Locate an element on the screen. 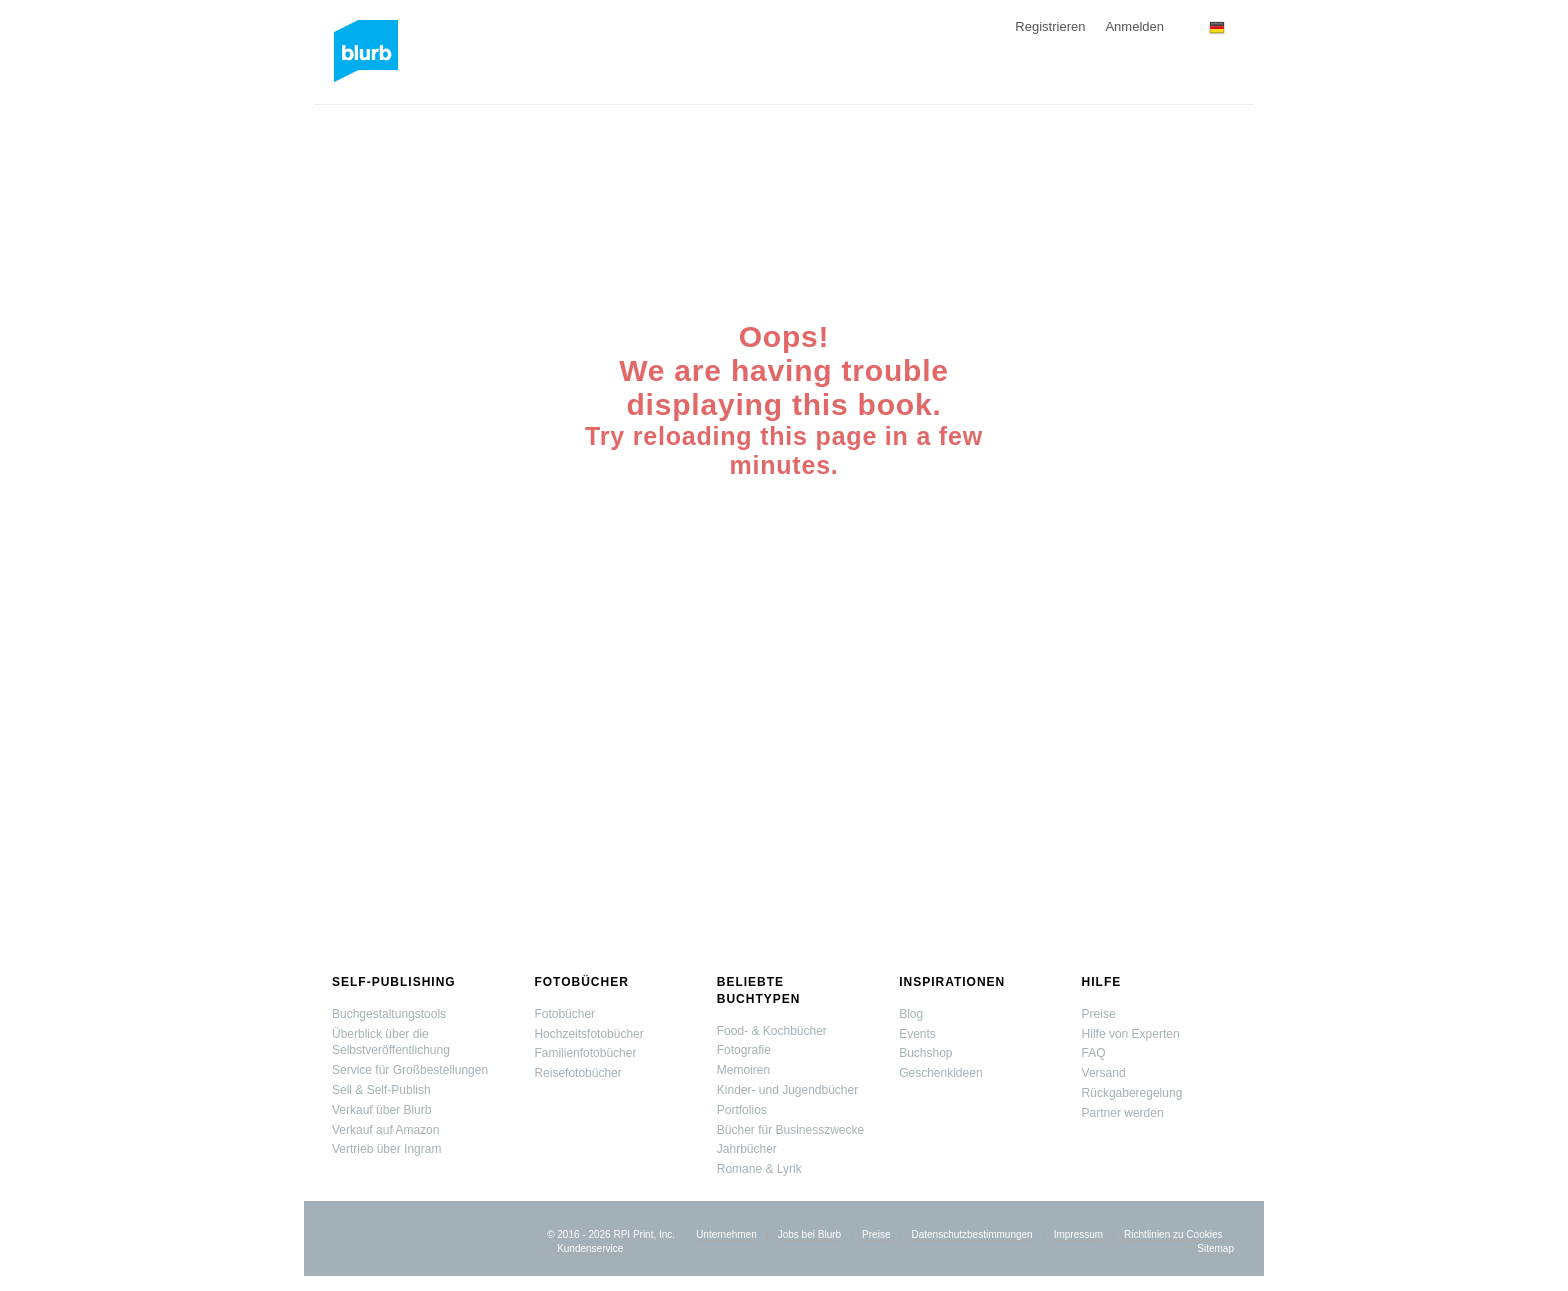  Partner werden is located at coordinates (1123, 1113).